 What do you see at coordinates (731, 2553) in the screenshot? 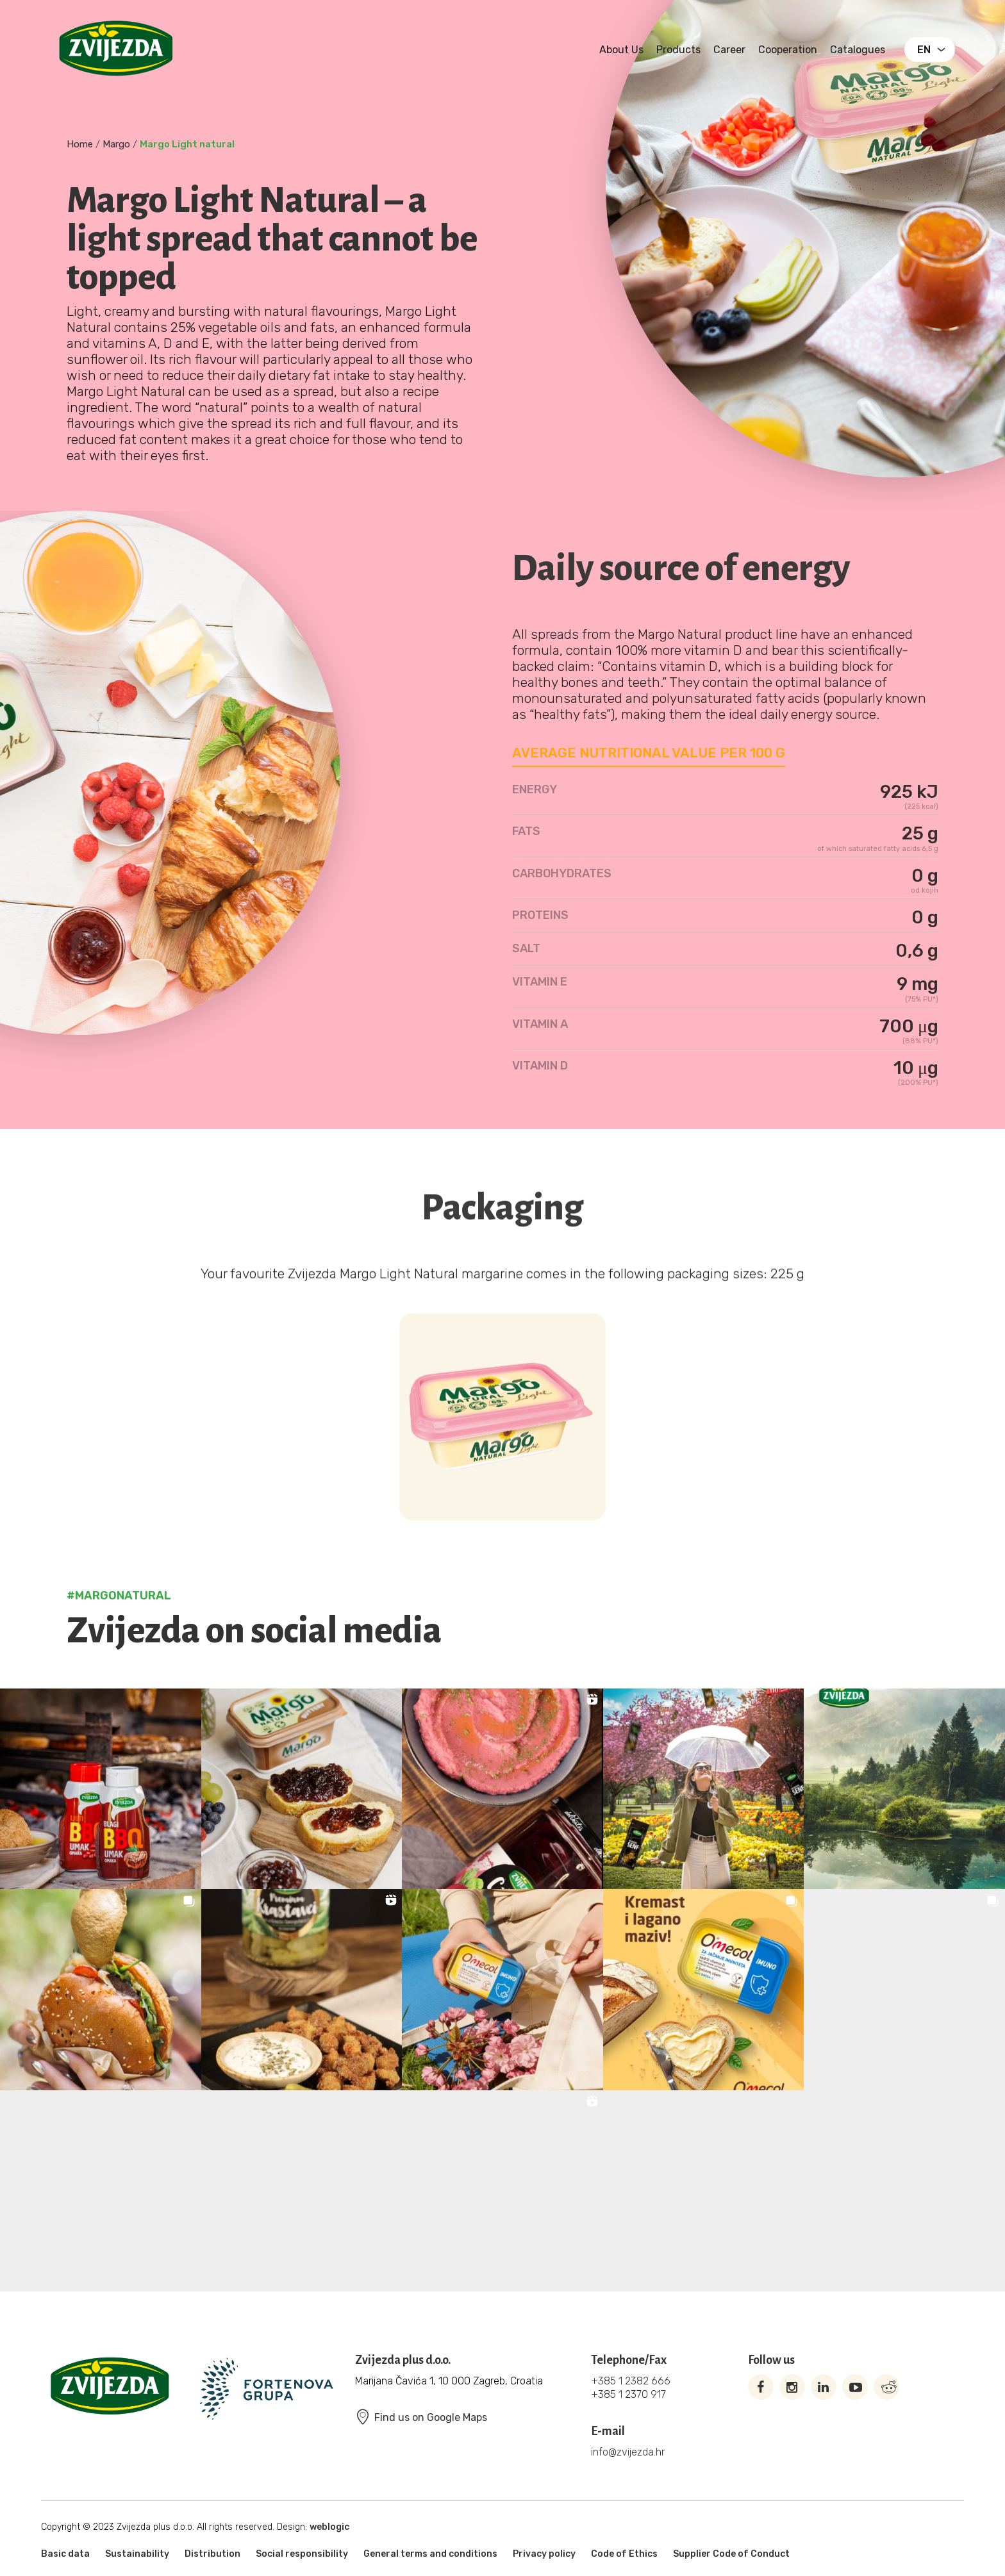
I see `Supplier Code of Conduct` at bounding box center [731, 2553].